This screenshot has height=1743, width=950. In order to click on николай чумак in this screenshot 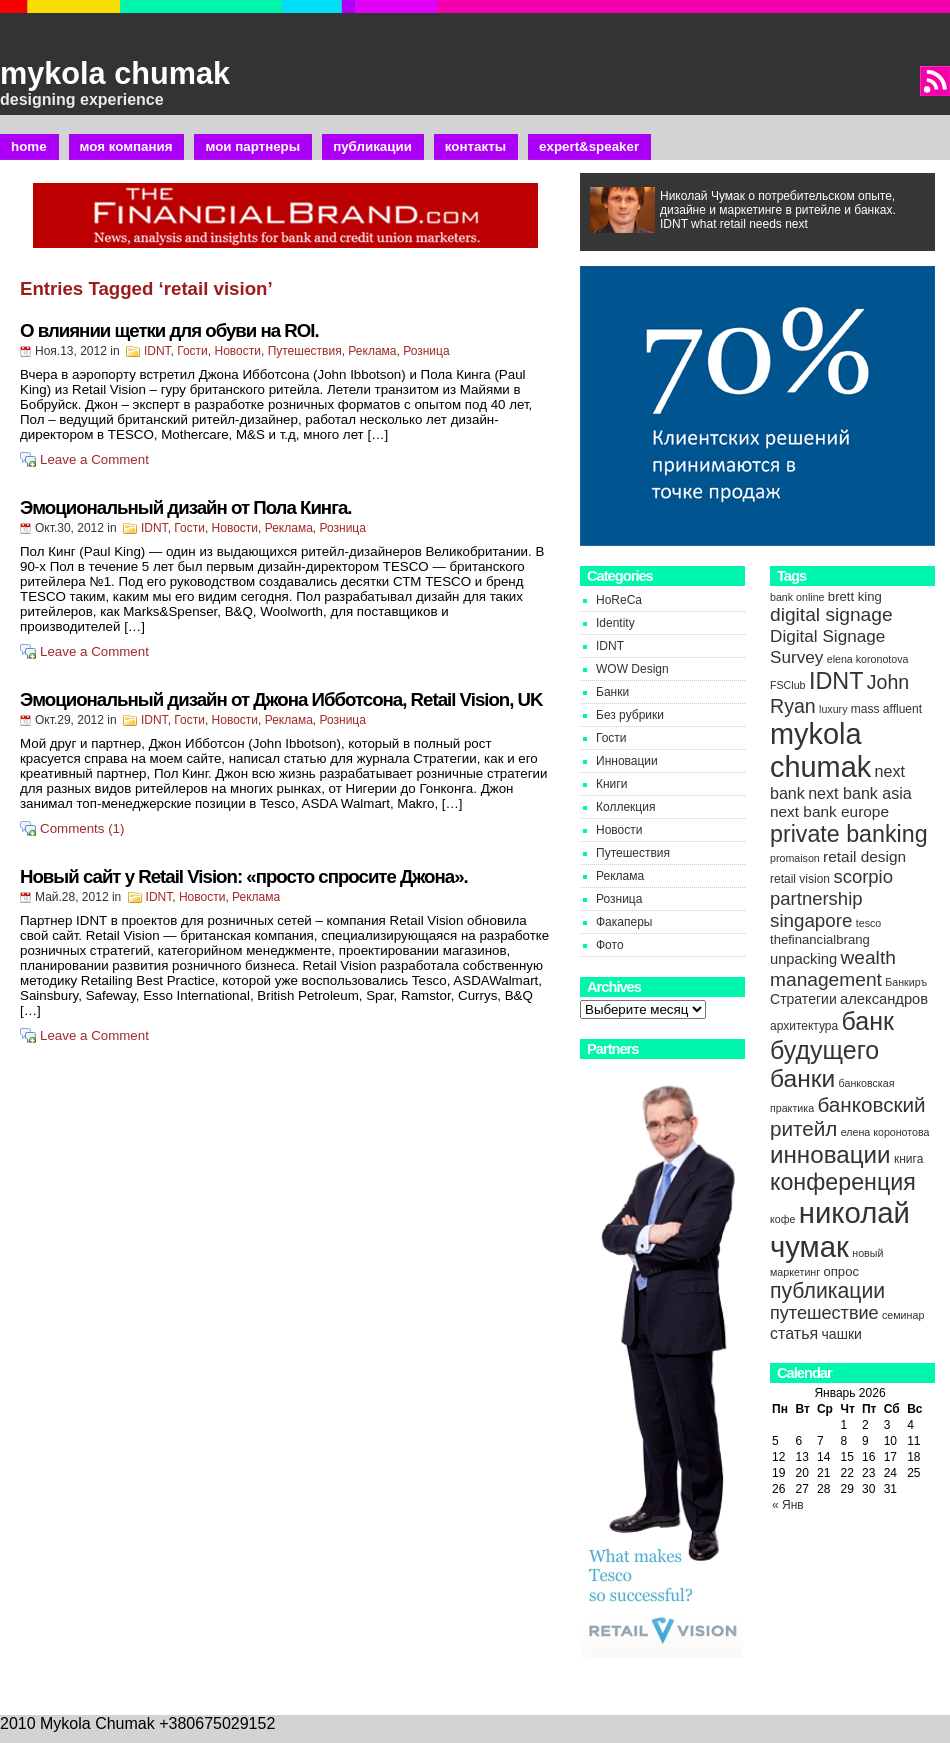, I will do `click(840, 1229)`.